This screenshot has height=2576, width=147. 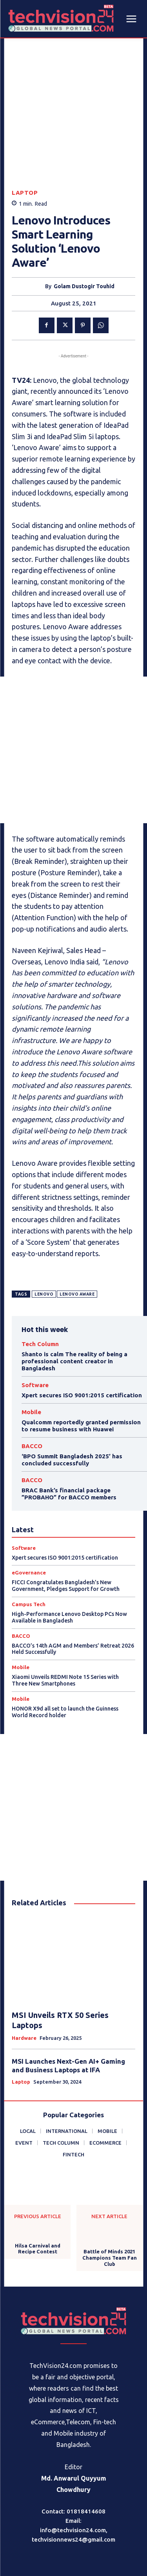 I want to click on BACCO, so click(x=32, y=1387).